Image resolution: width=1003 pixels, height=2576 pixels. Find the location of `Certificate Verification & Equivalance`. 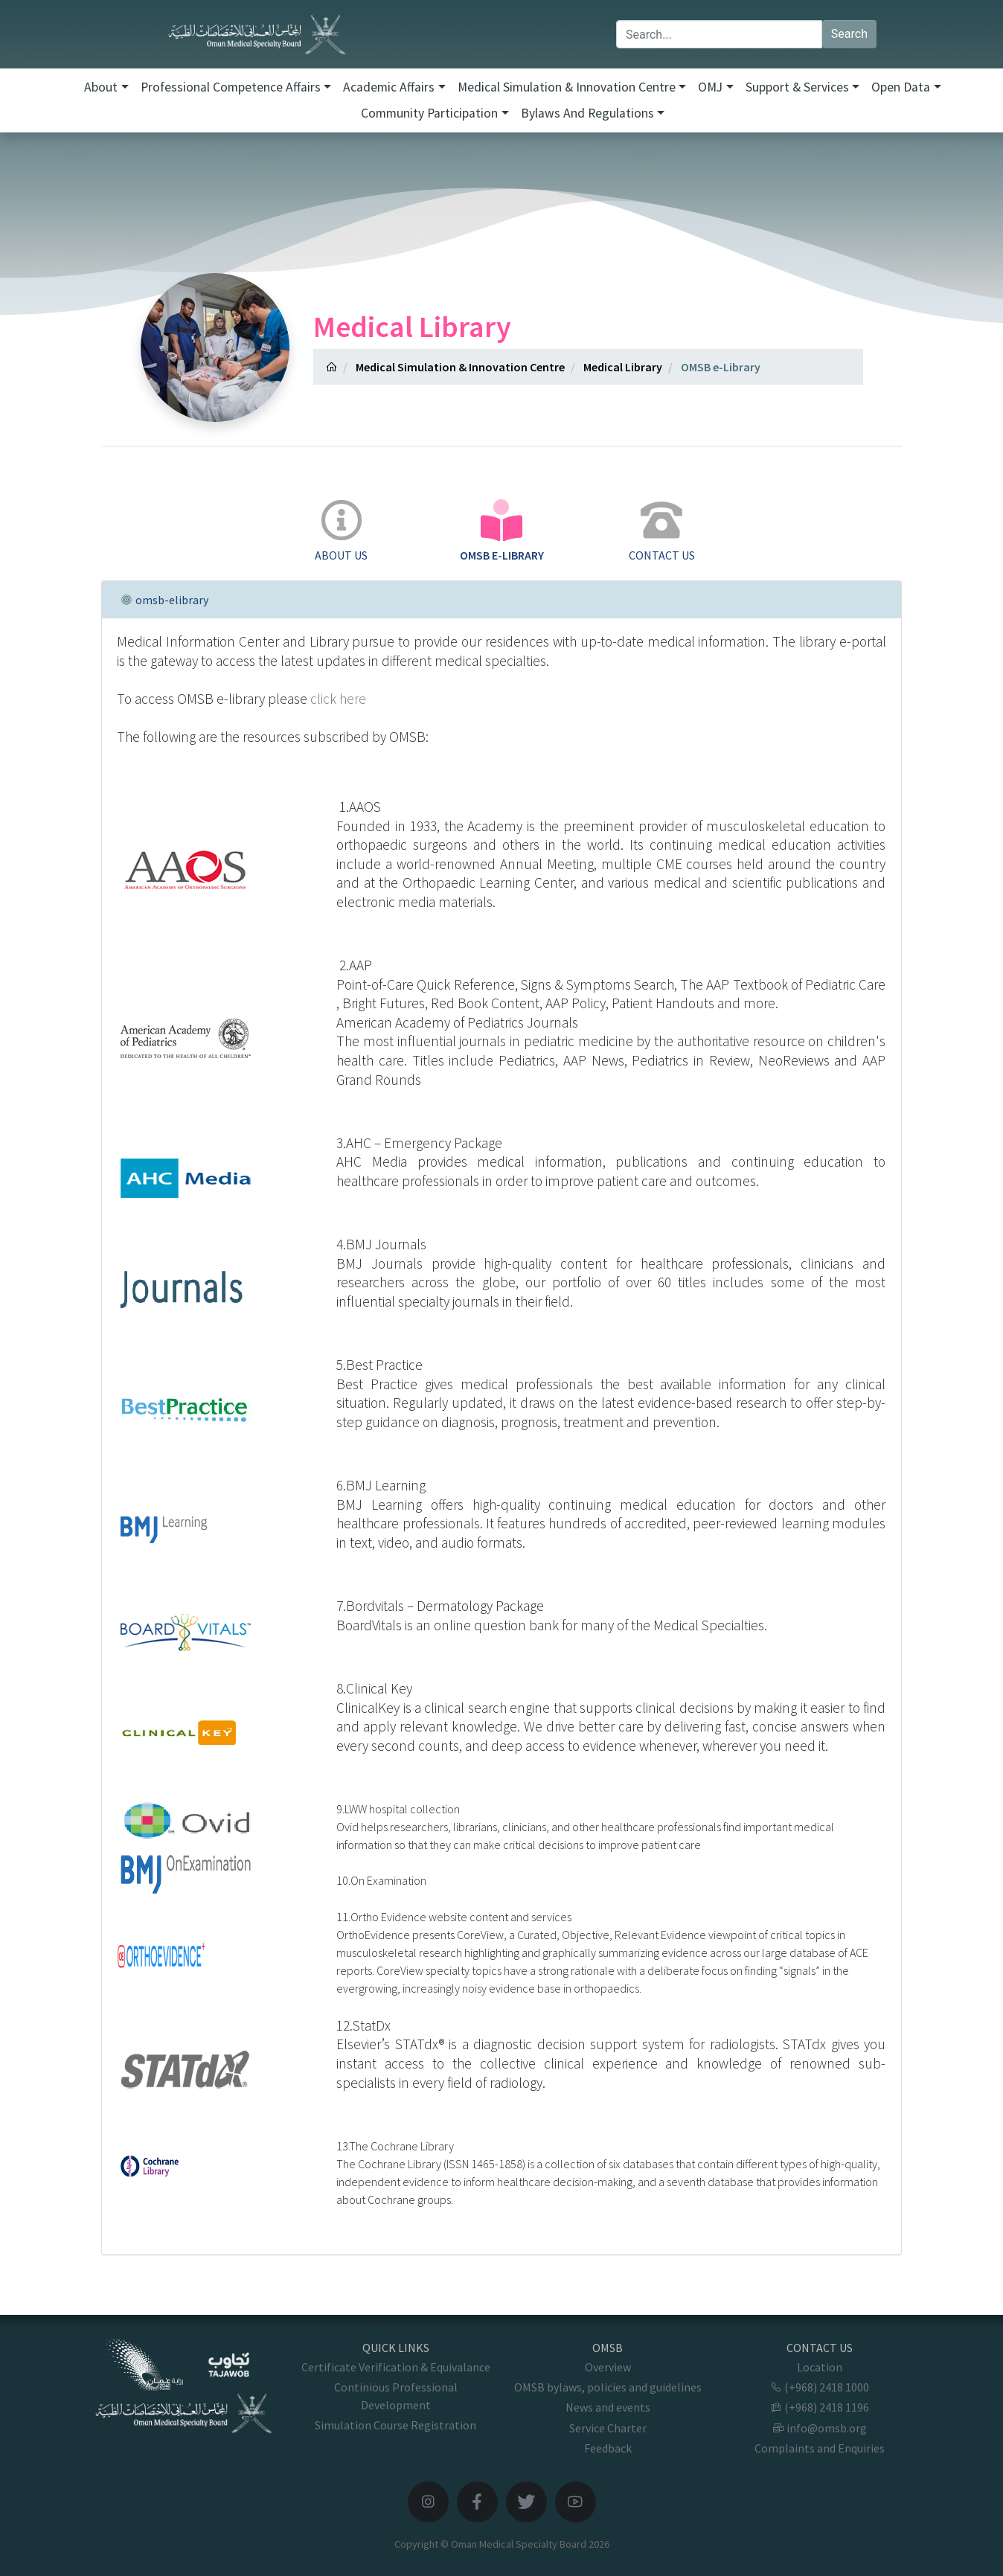

Certificate Verification & Equivalance is located at coordinates (395, 2366).